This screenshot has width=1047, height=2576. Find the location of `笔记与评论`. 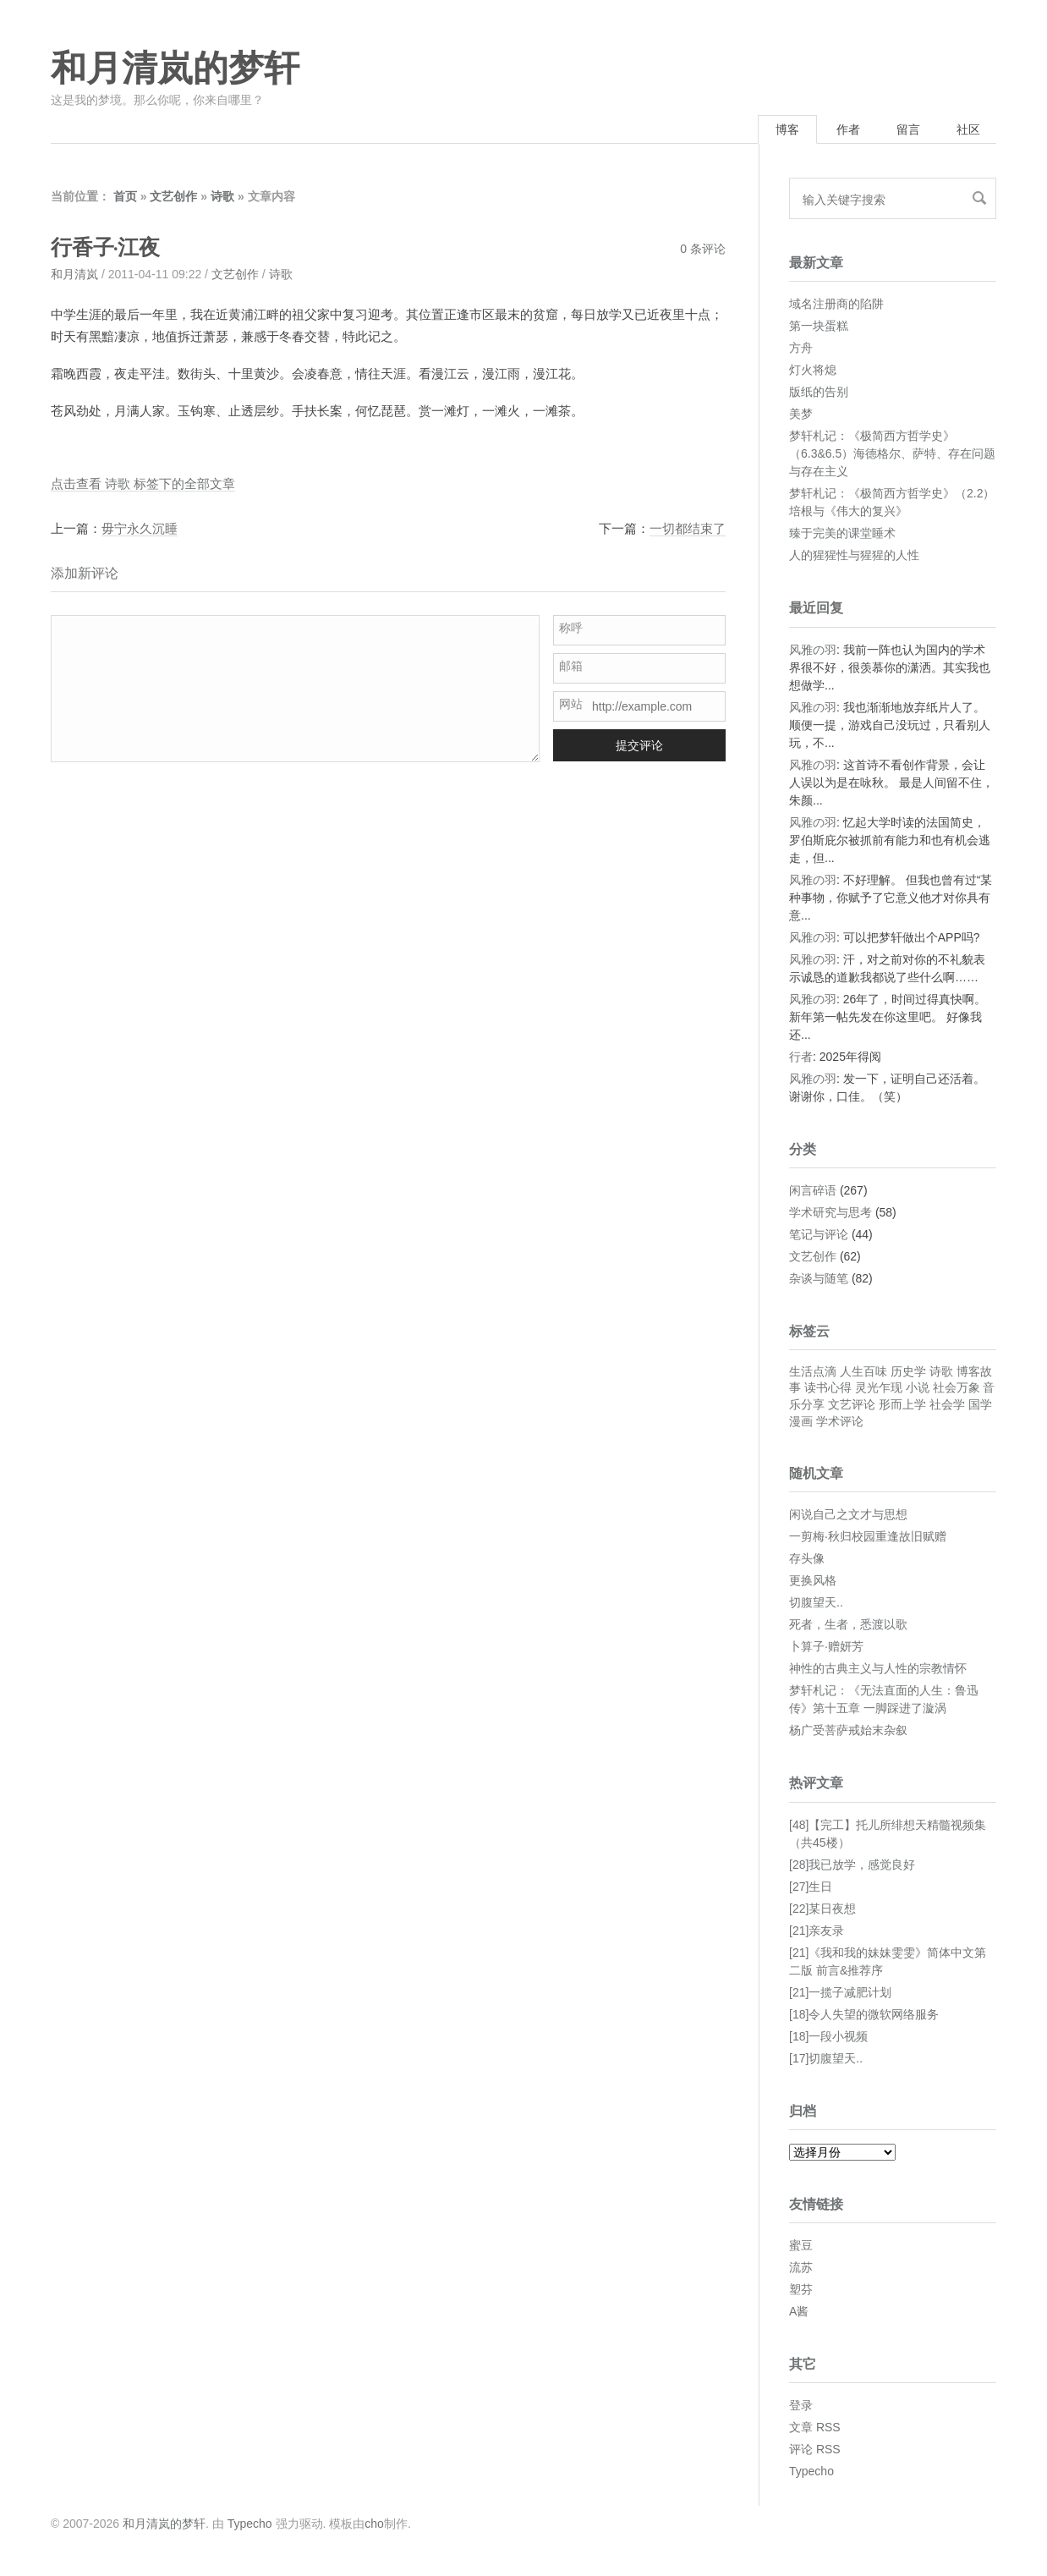

笔记与评论 is located at coordinates (818, 1234).